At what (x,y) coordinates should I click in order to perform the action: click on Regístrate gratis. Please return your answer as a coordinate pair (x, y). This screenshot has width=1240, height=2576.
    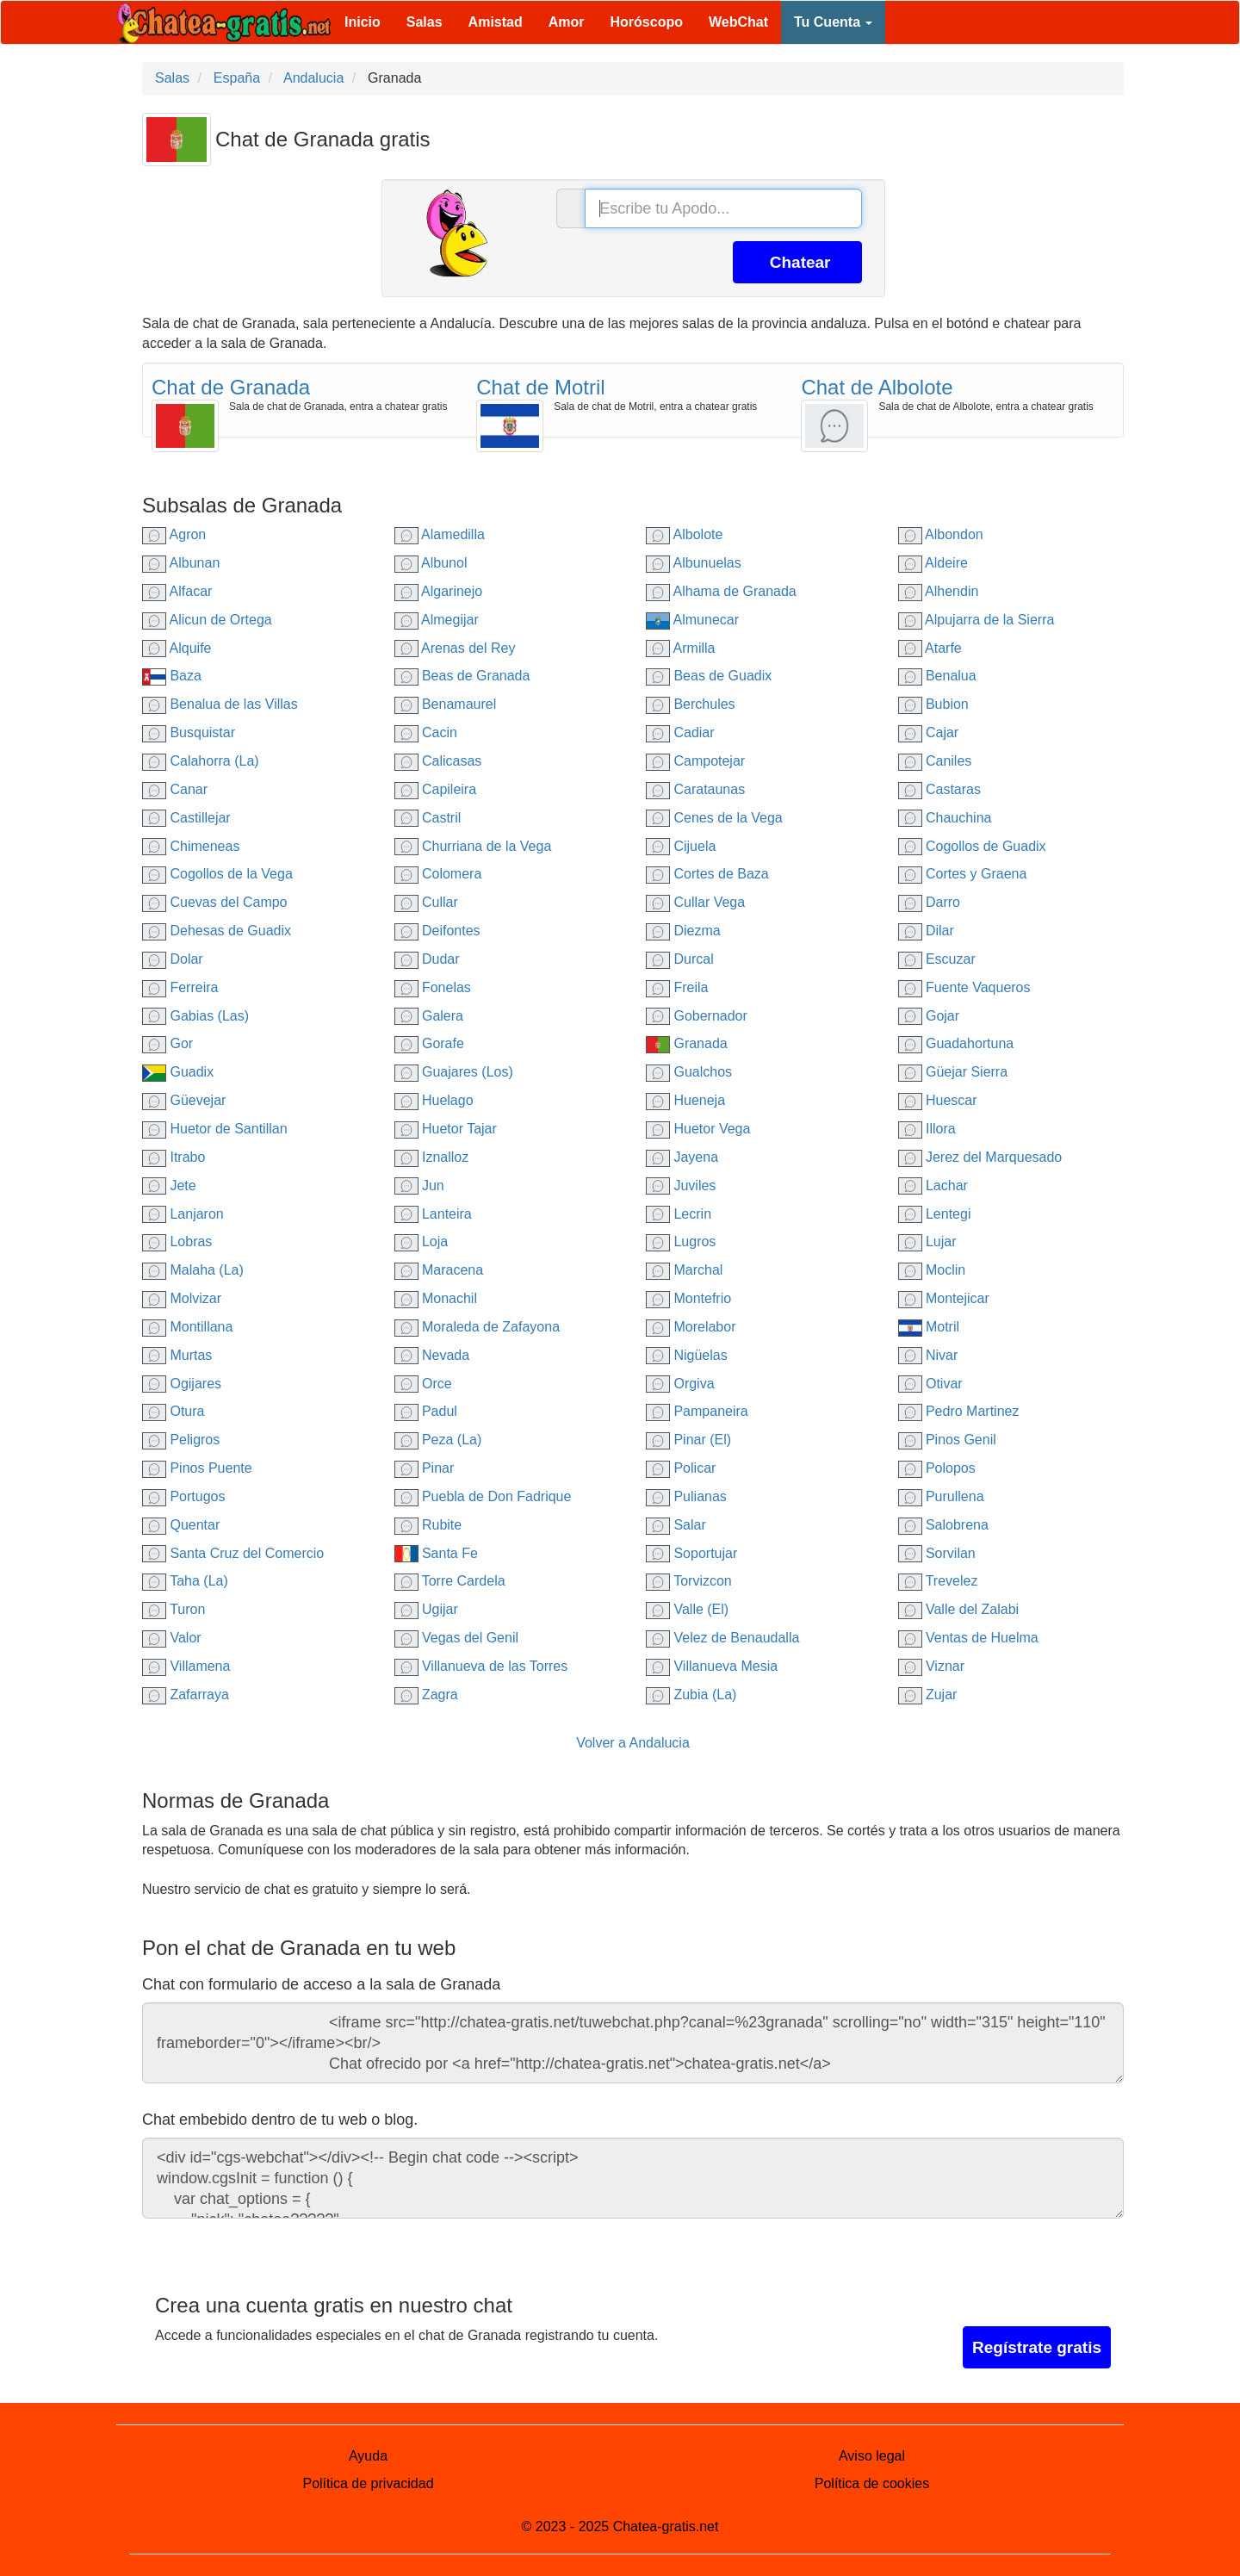
    Looking at the image, I should click on (1036, 2347).